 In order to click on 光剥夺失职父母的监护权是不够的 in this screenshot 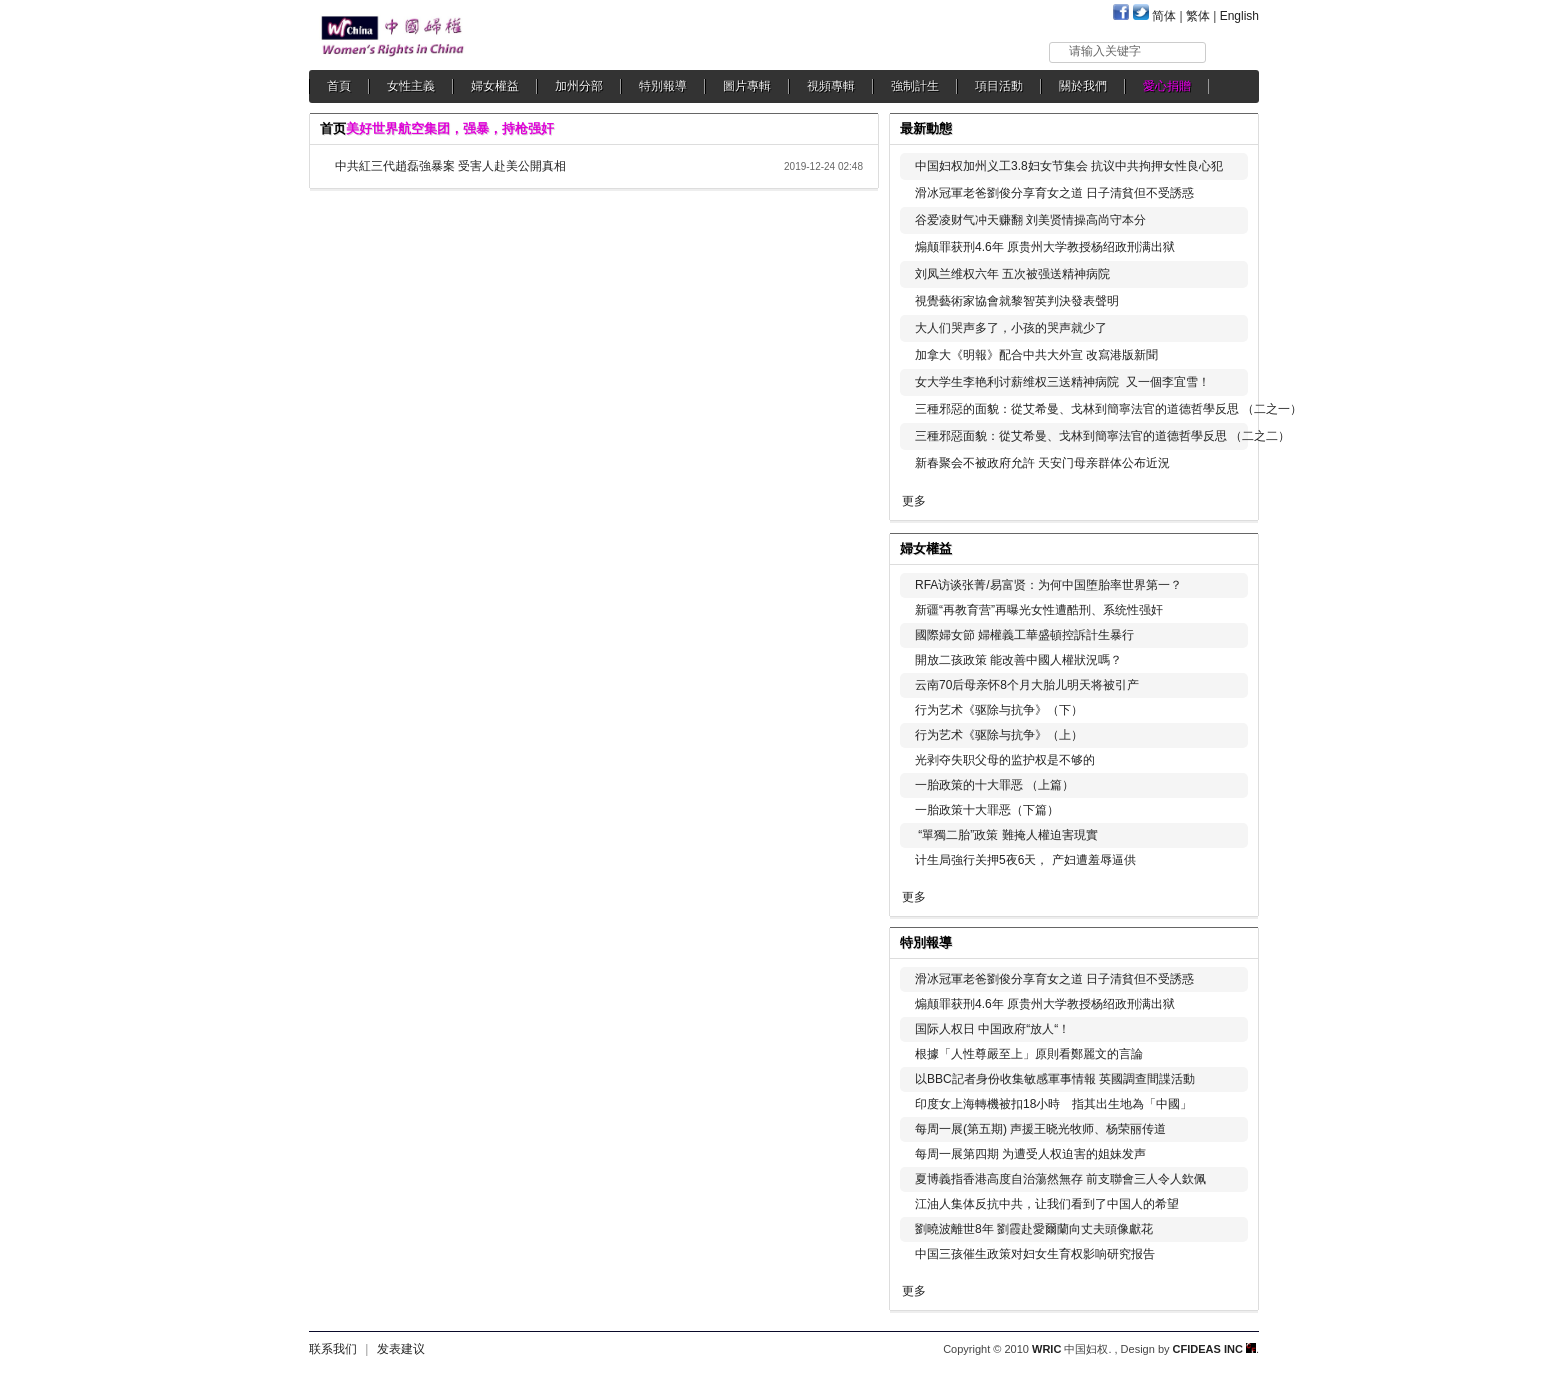, I will do `click(1005, 760)`.